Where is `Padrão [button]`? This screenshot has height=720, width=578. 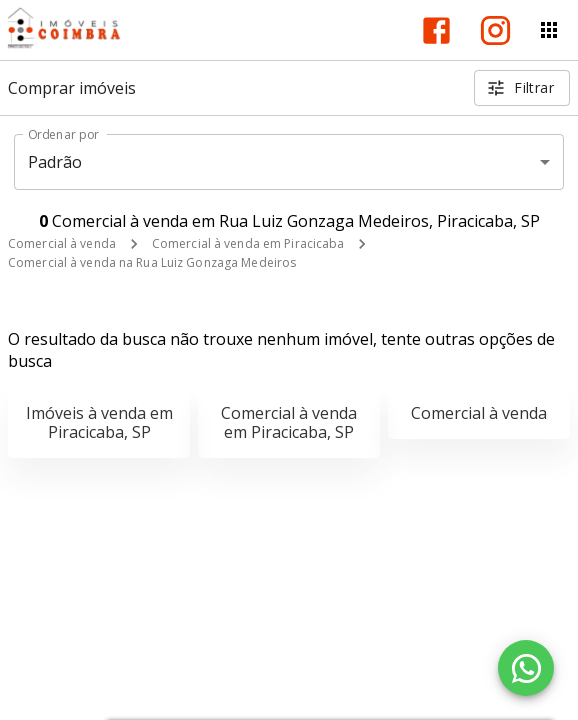 Padrão [button] is located at coordinates (55, 162).